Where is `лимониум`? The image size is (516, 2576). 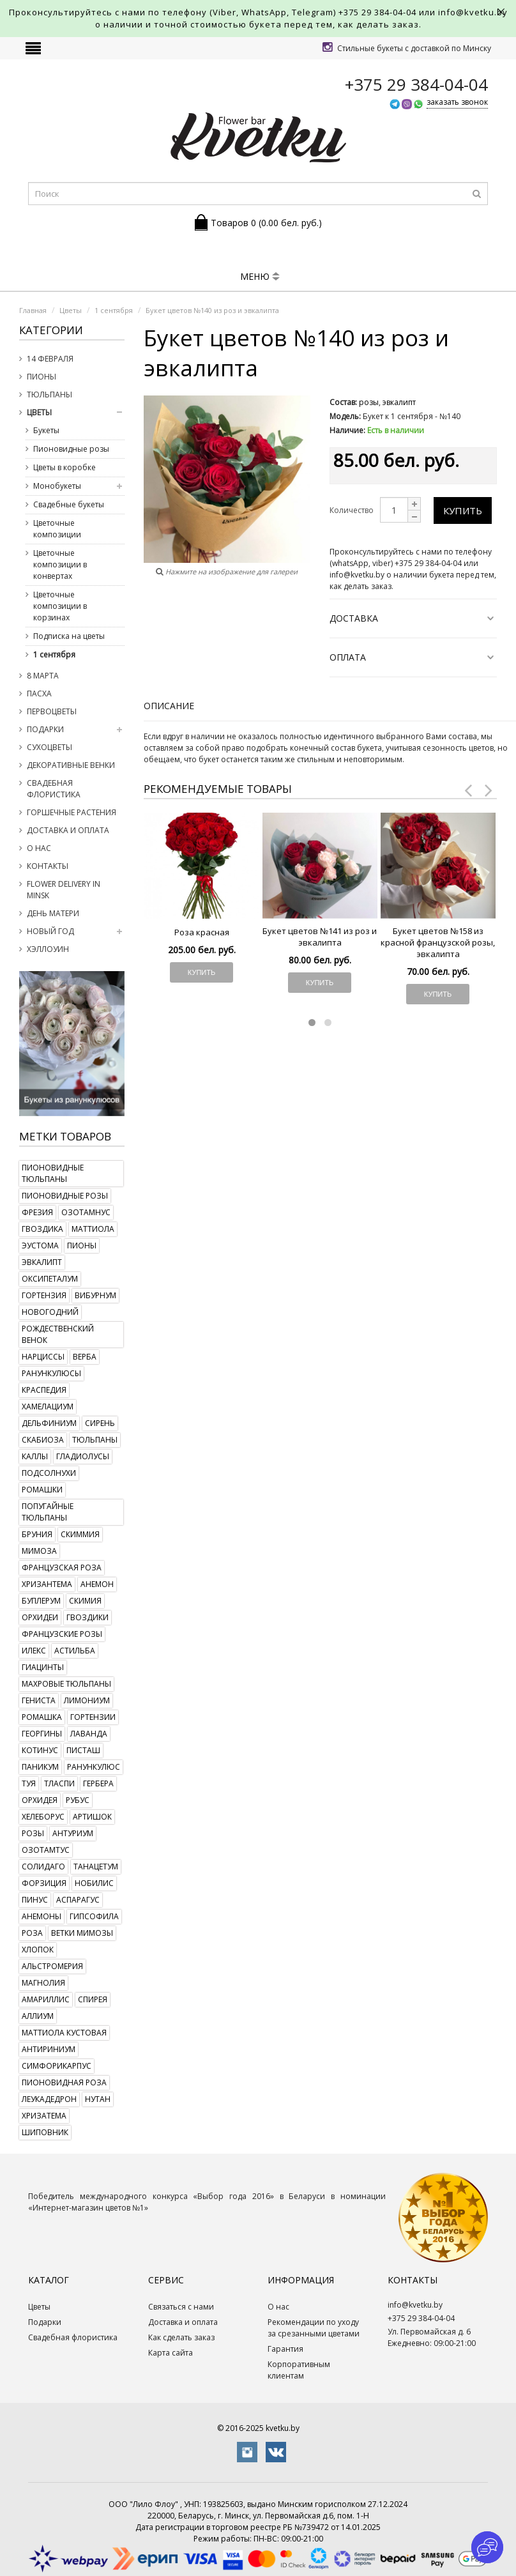
лимониум is located at coordinates (87, 1700).